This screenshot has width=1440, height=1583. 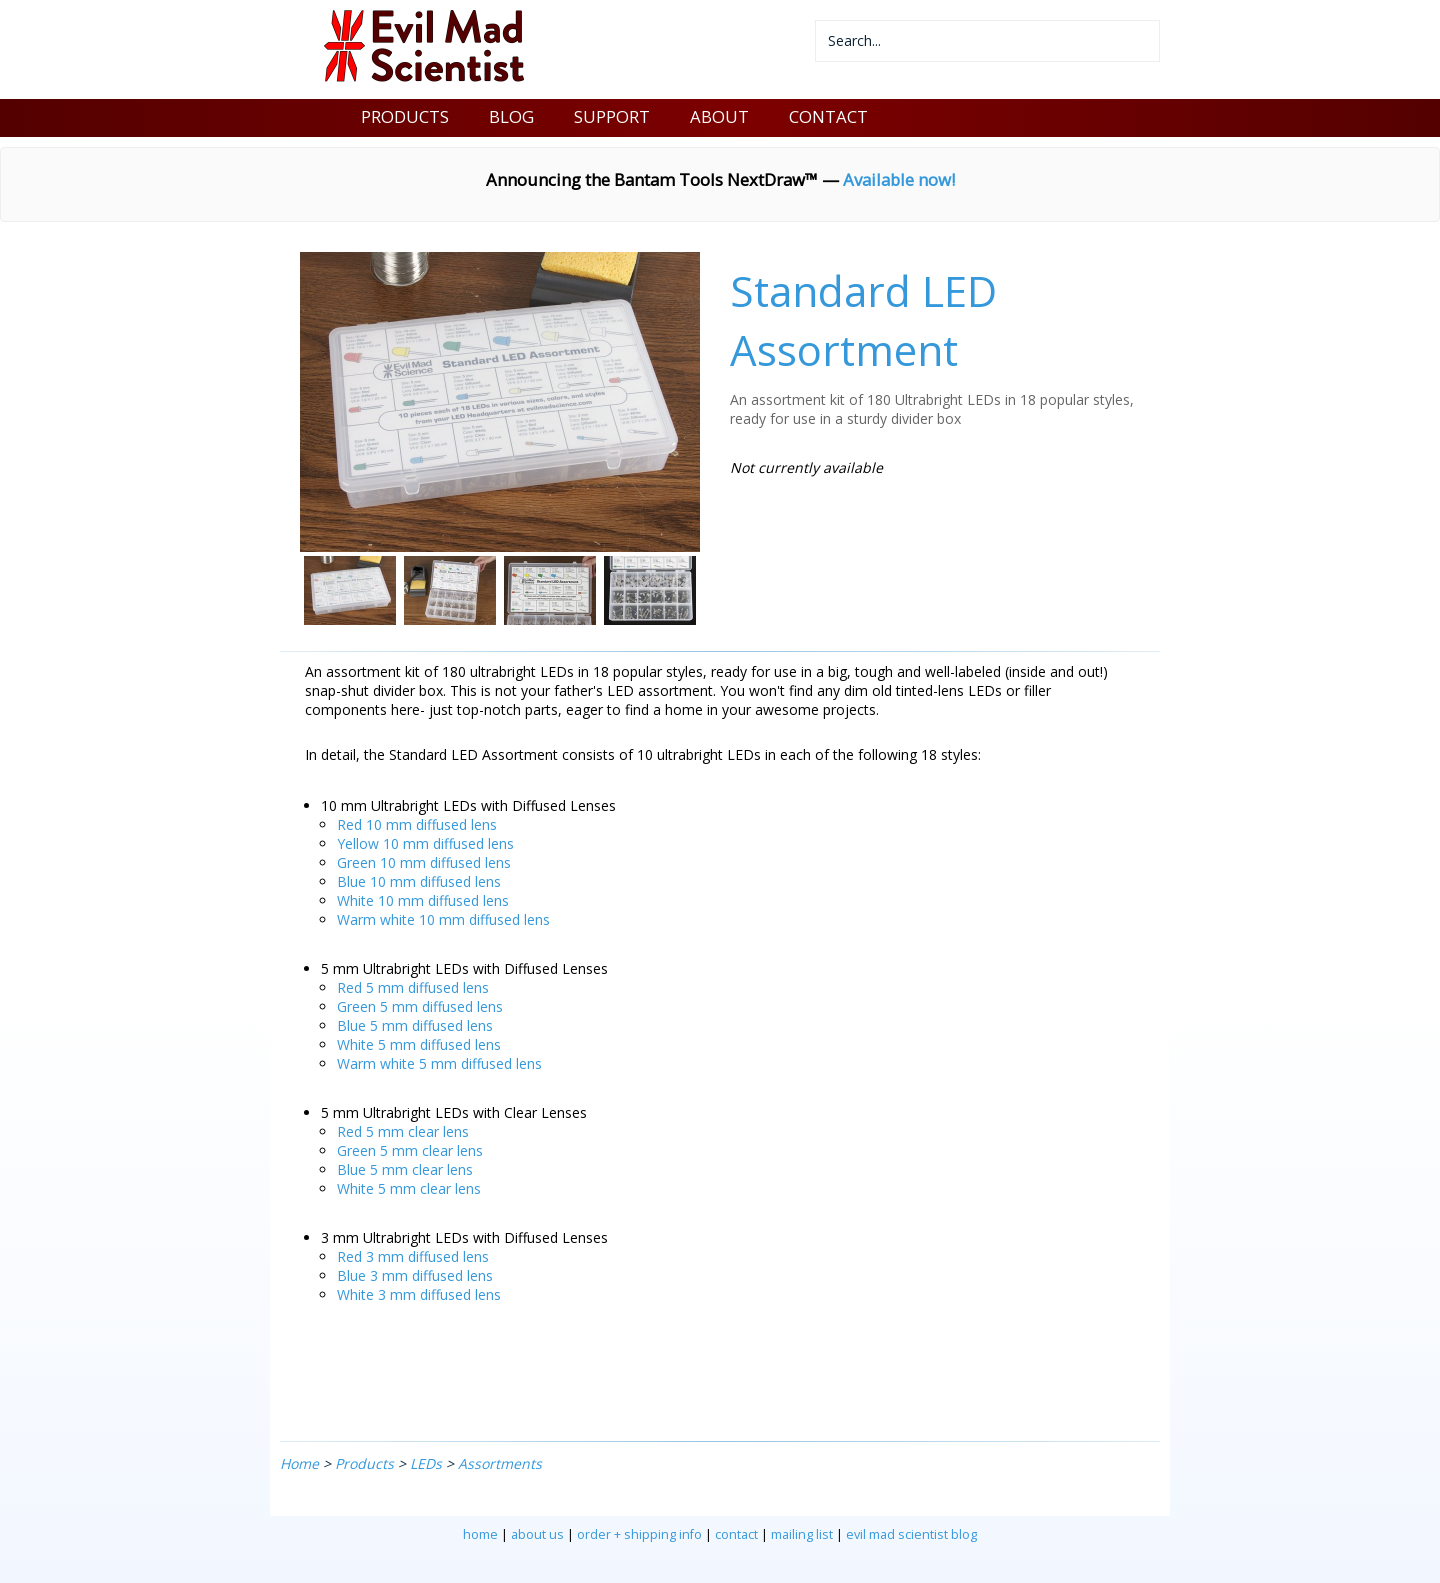 What do you see at coordinates (419, 1044) in the screenshot?
I see `White 5 mm diffused lens` at bounding box center [419, 1044].